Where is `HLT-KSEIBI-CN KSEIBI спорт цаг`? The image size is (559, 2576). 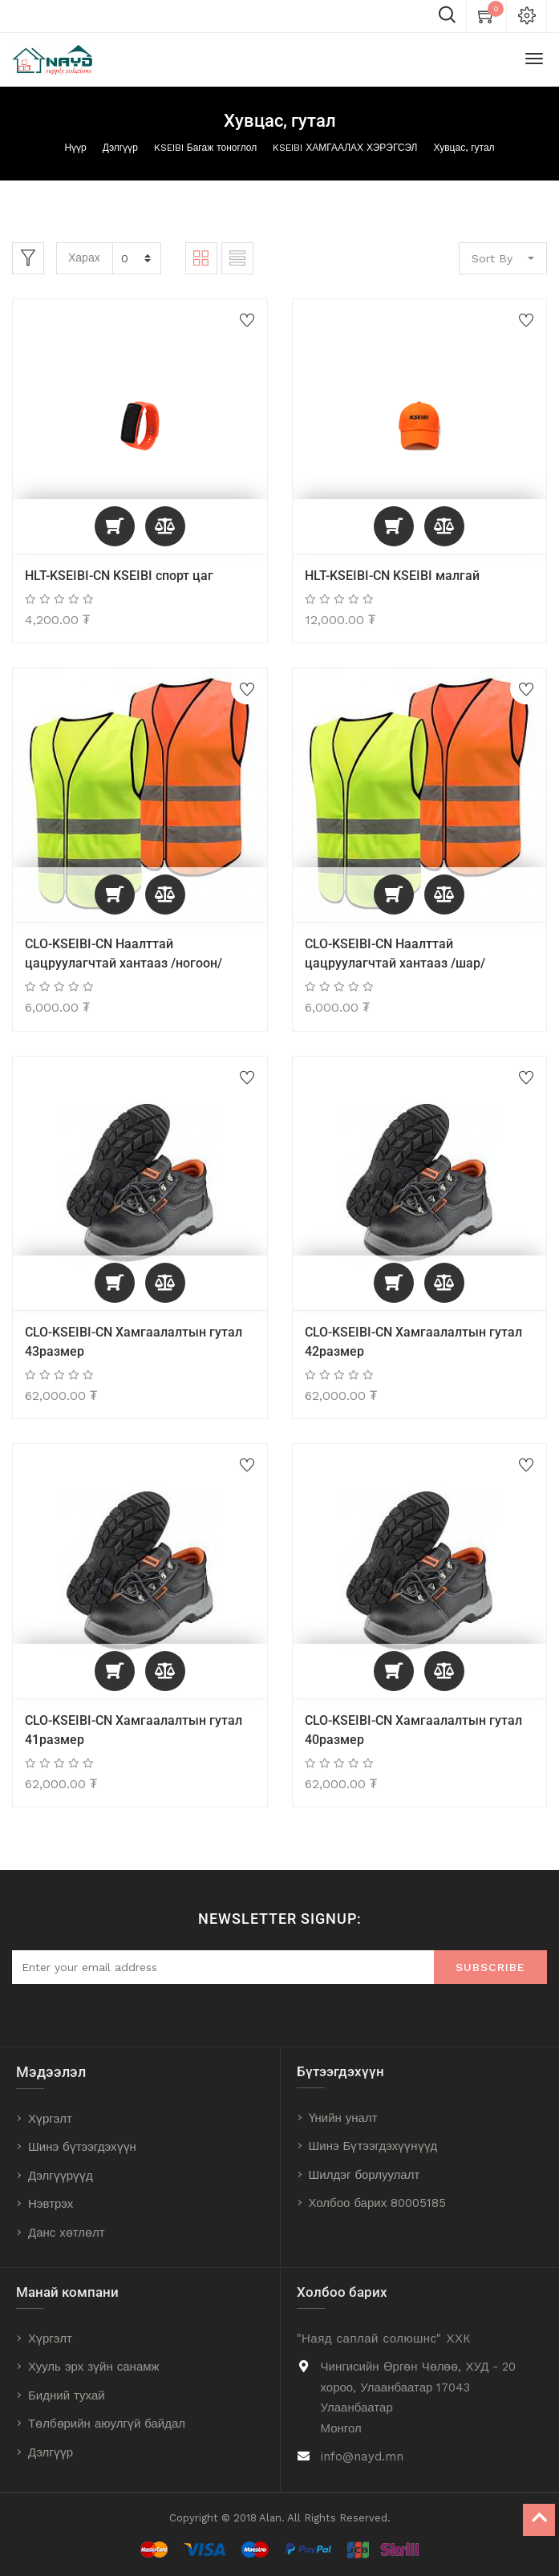 HLT-KSEIBI-CN KSEIBI спорт цаг is located at coordinates (119, 575).